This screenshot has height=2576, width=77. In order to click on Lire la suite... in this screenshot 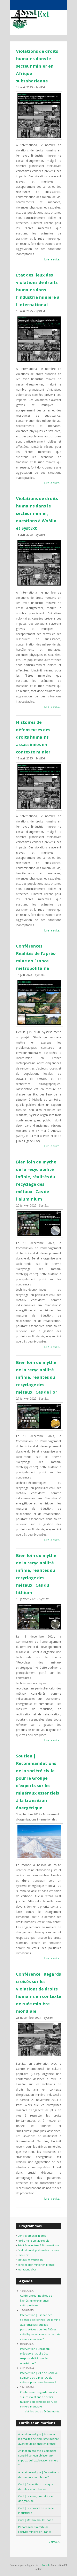, I will do `click(52, 259)`.